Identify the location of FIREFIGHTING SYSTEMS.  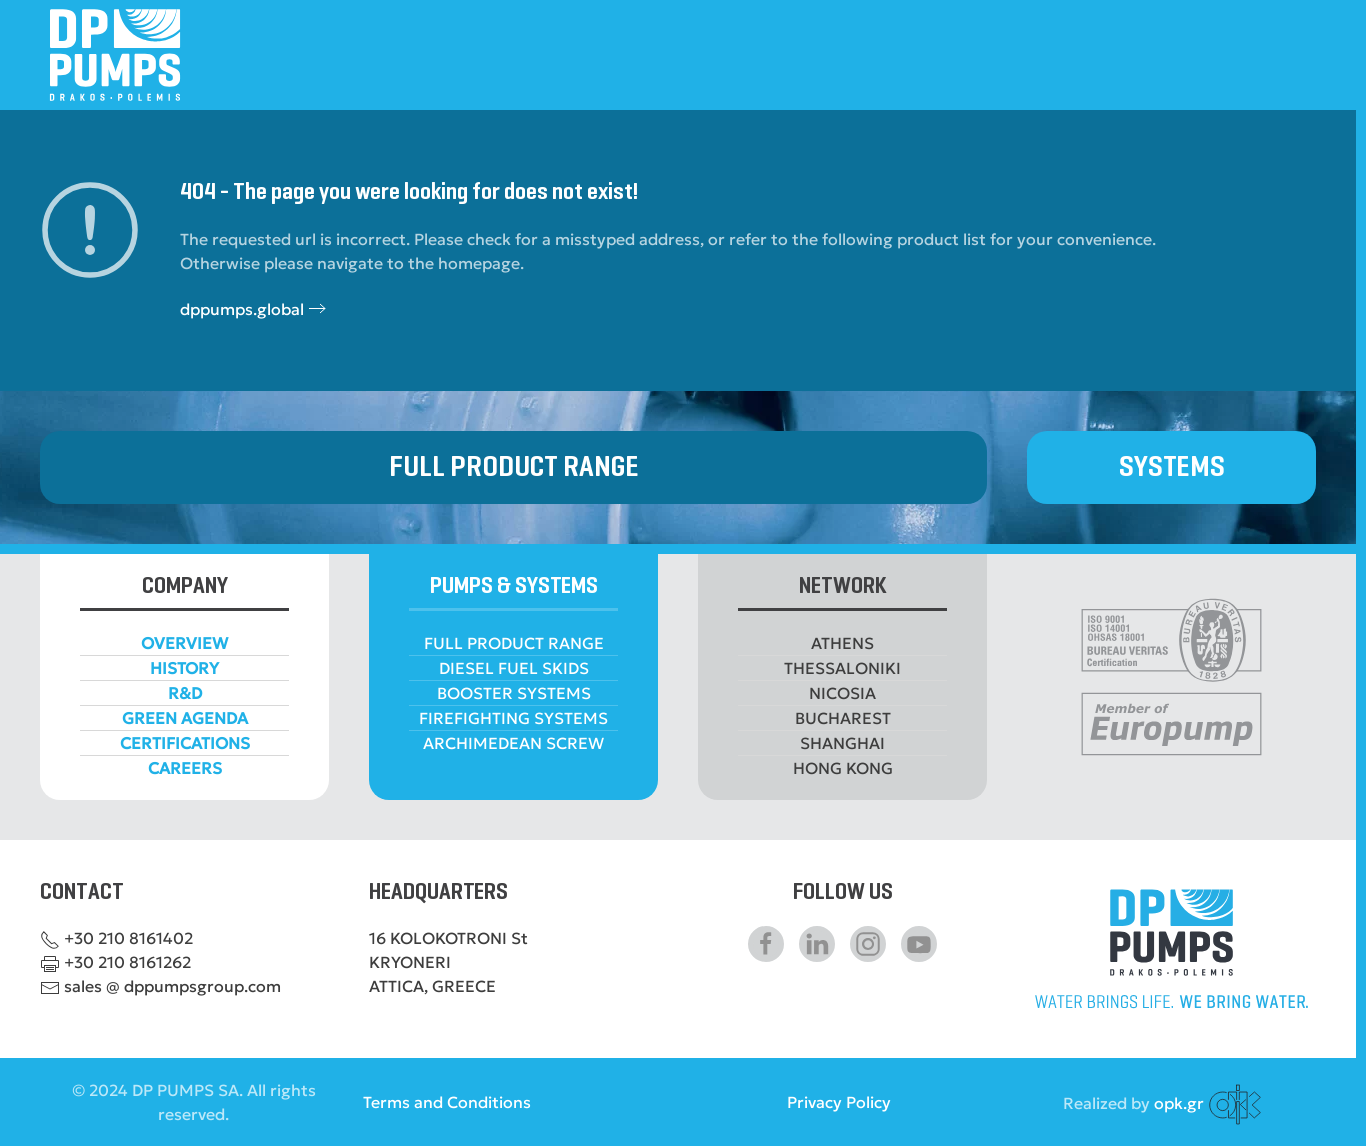
(513, 718).